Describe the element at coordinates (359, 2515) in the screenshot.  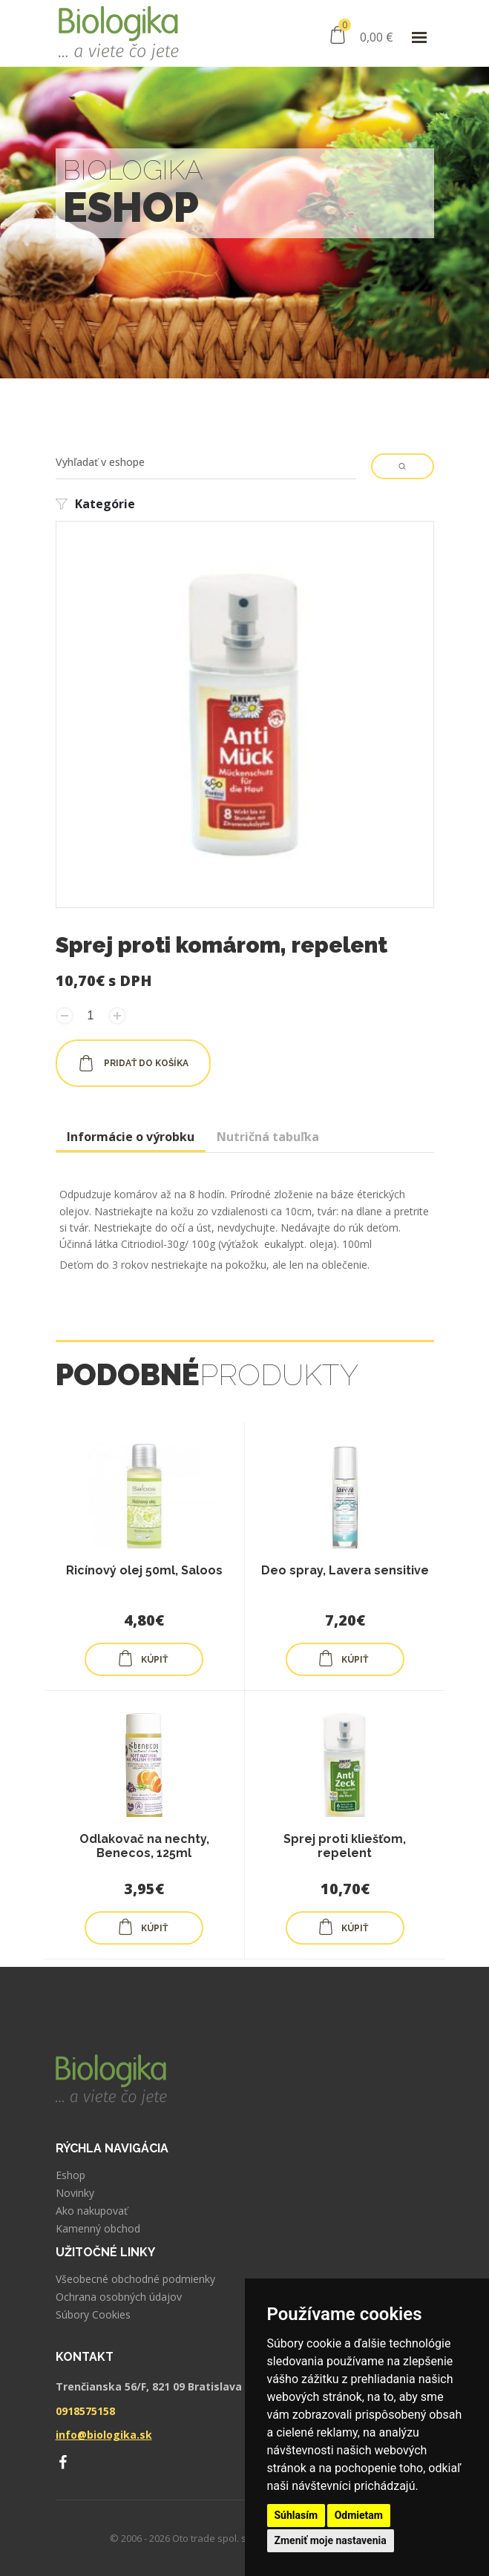
I see `Odmietam [button]` at that location.